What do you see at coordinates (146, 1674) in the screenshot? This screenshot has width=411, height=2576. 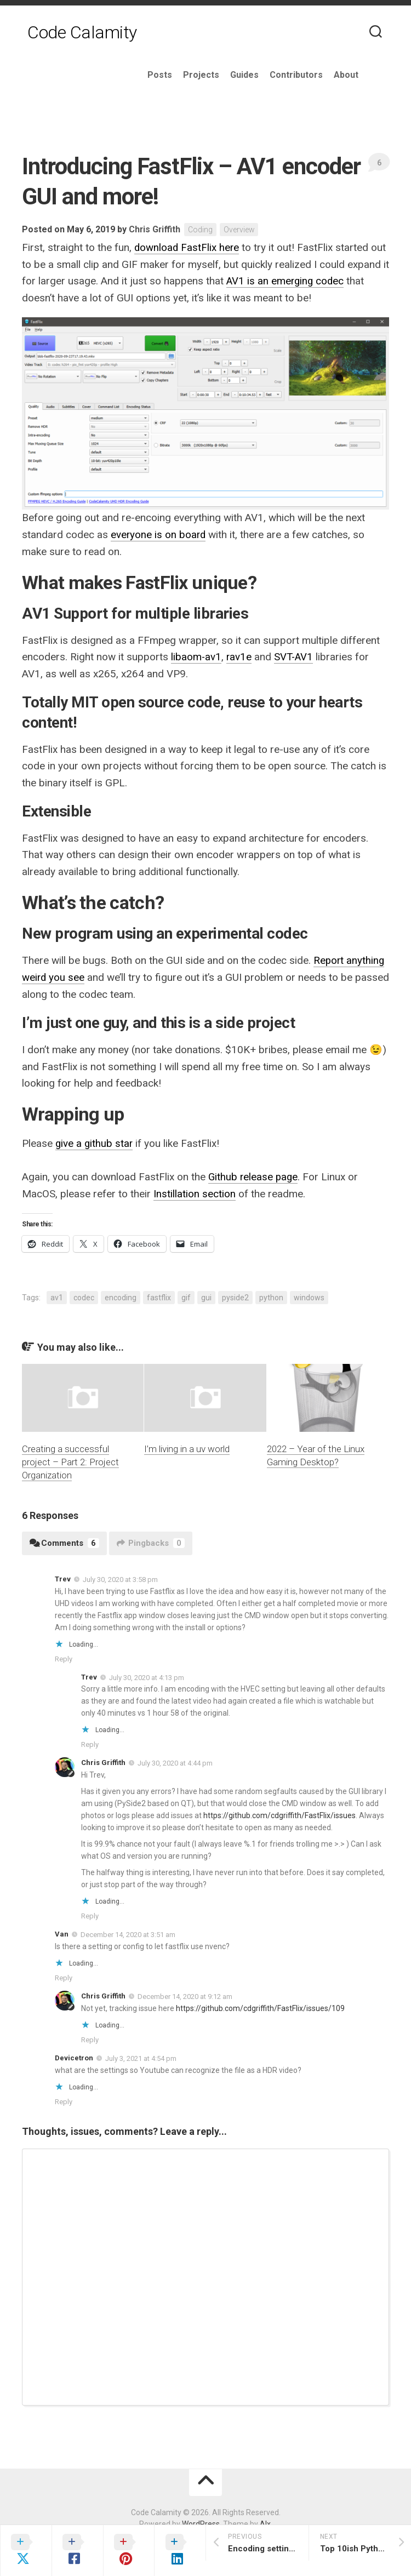 I see `July 30, 2020 at 4:13 pm` at bounding box center [146, 1674].